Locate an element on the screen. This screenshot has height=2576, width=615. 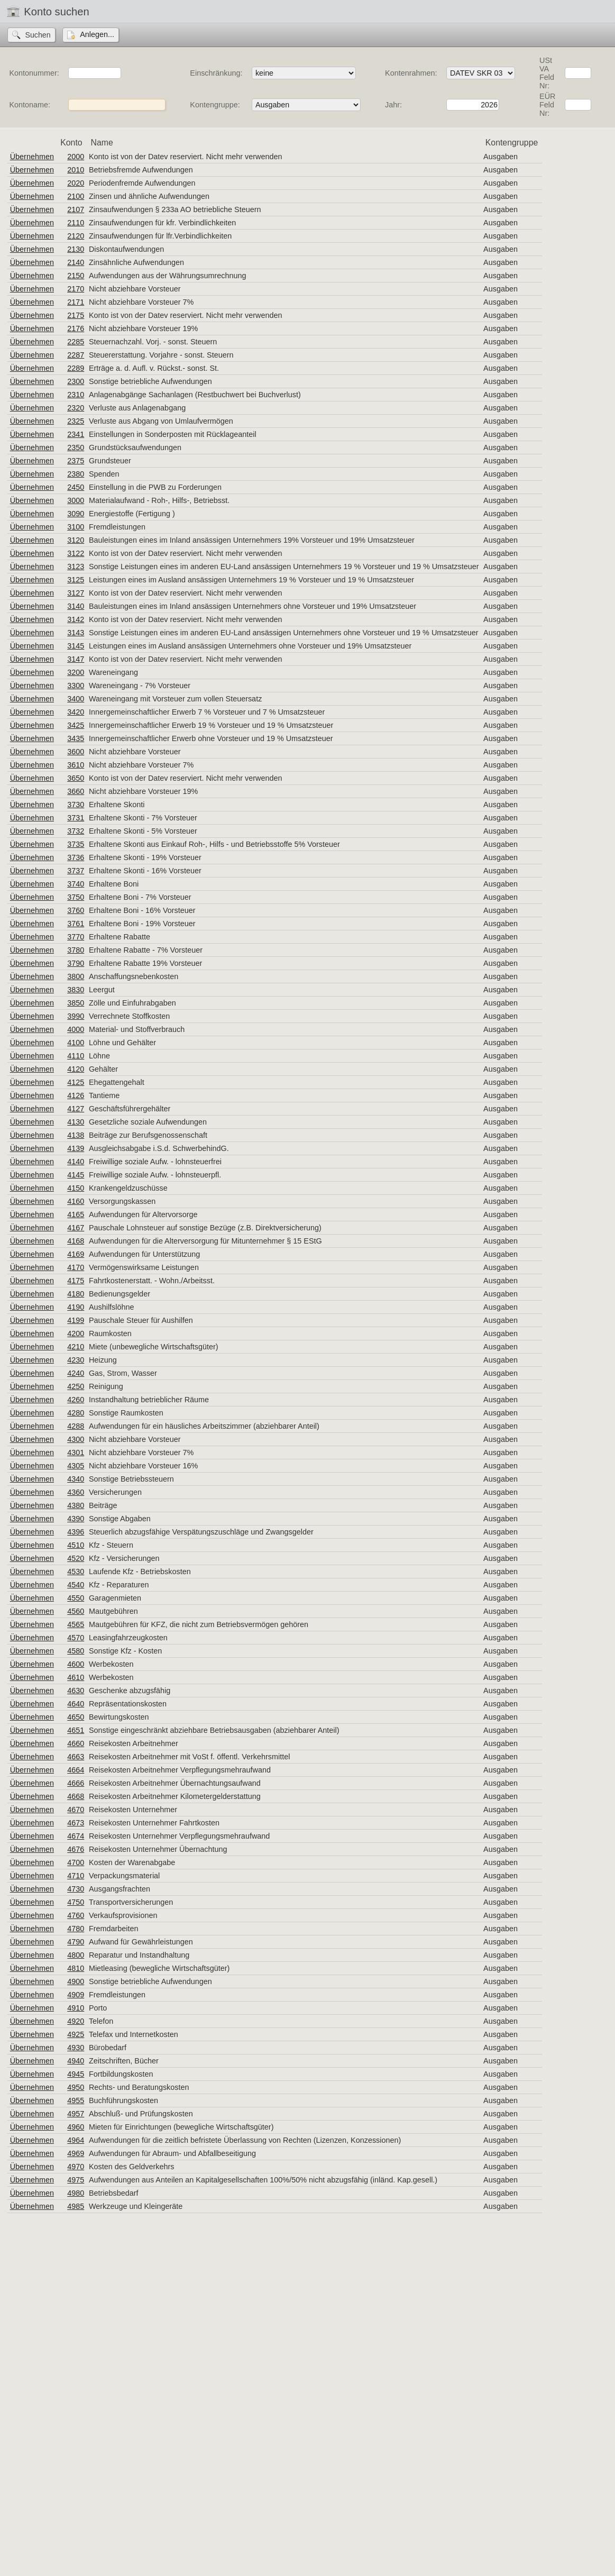
3760 is located at coordinates (75, 910).